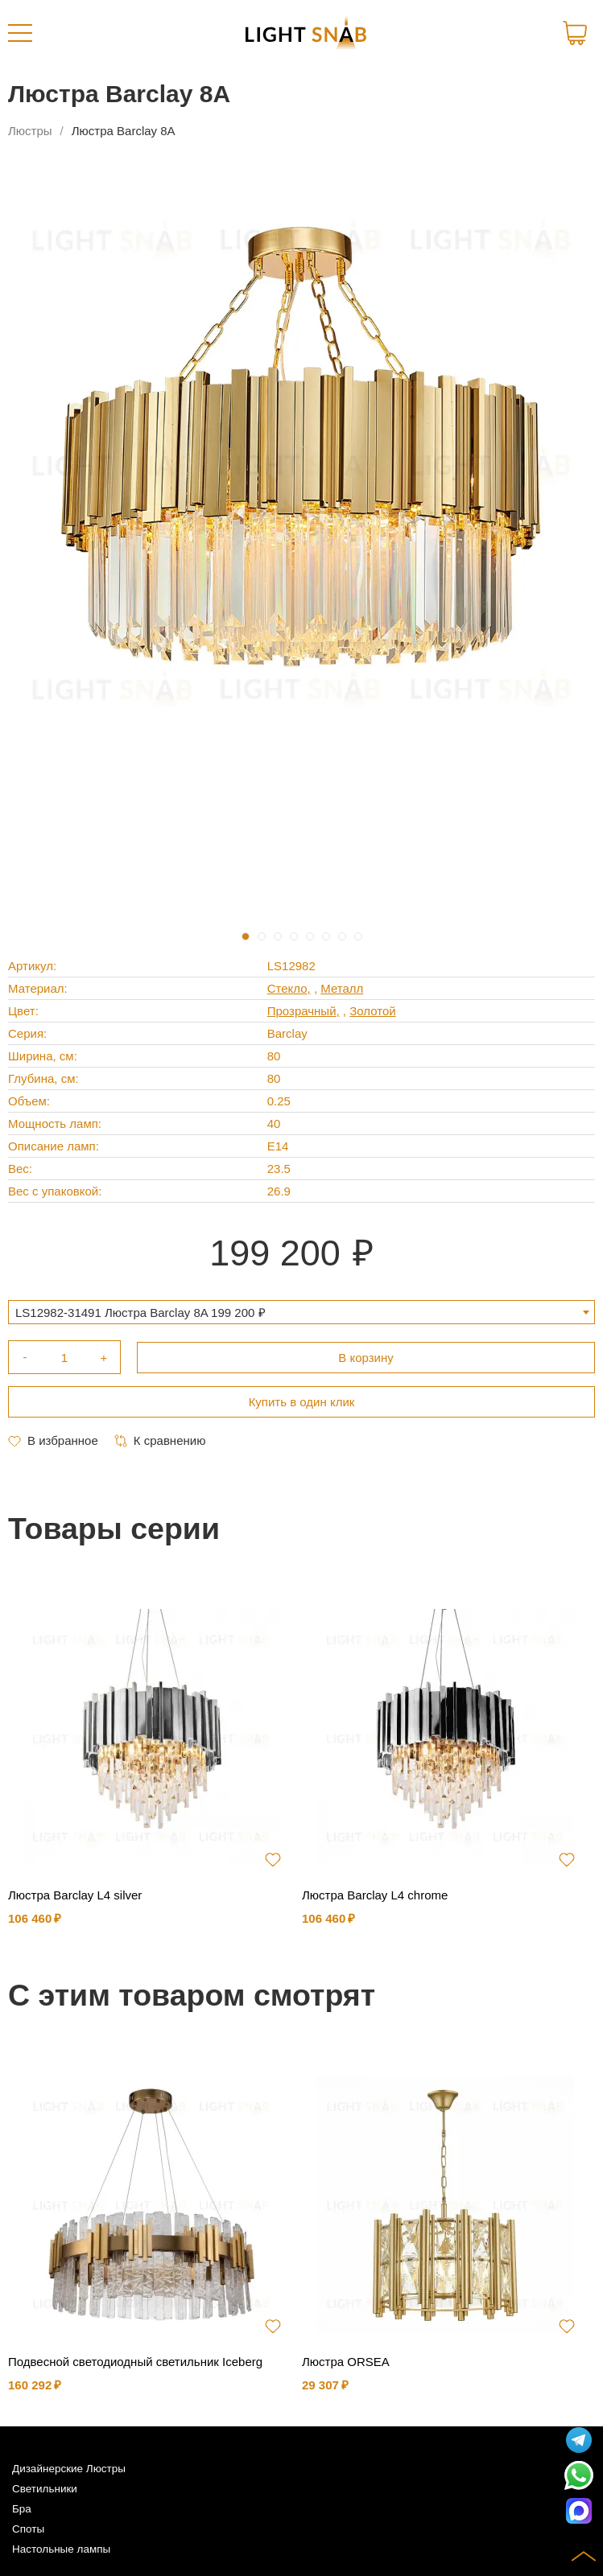 This screenshot has width=603, height=2576. What do you see at coordinates (301, 463) in the screenshot?
I see `[tabpanel]` at bounding box center [301, 463].